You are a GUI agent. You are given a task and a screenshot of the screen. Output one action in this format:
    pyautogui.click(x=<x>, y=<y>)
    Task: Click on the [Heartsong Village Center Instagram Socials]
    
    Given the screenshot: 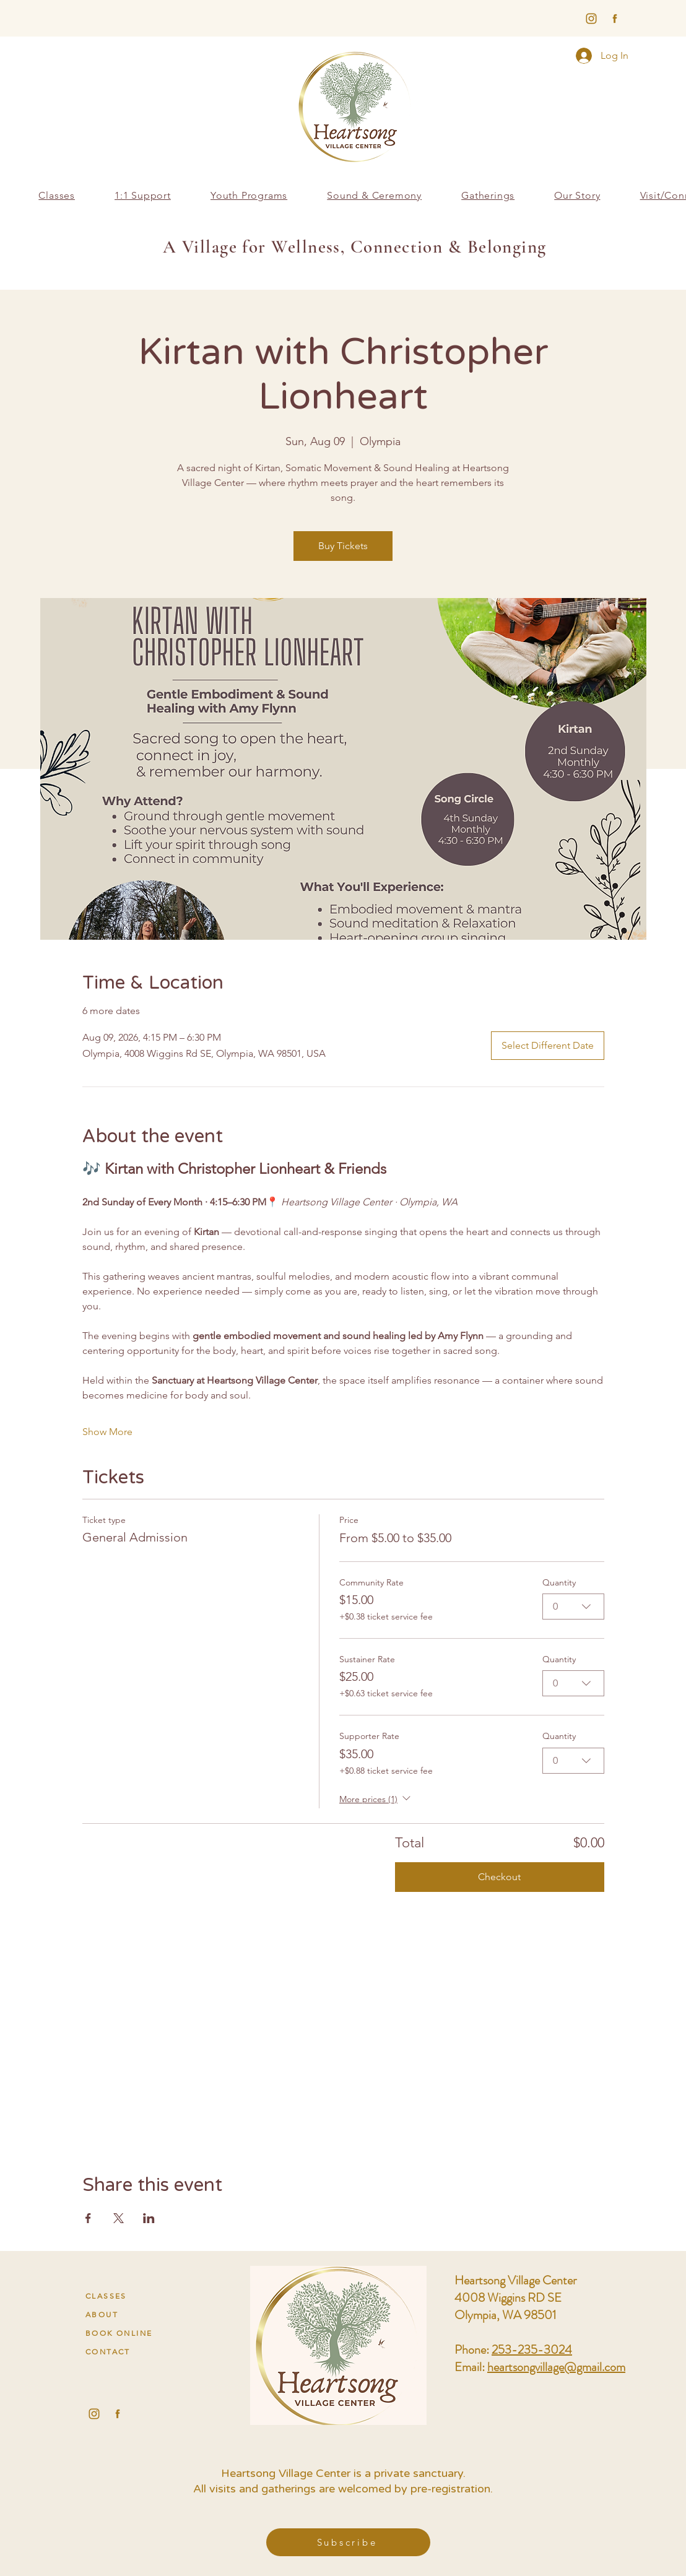 What is the action you would take?
    pyautogui.click(x=94, y=2413)
    